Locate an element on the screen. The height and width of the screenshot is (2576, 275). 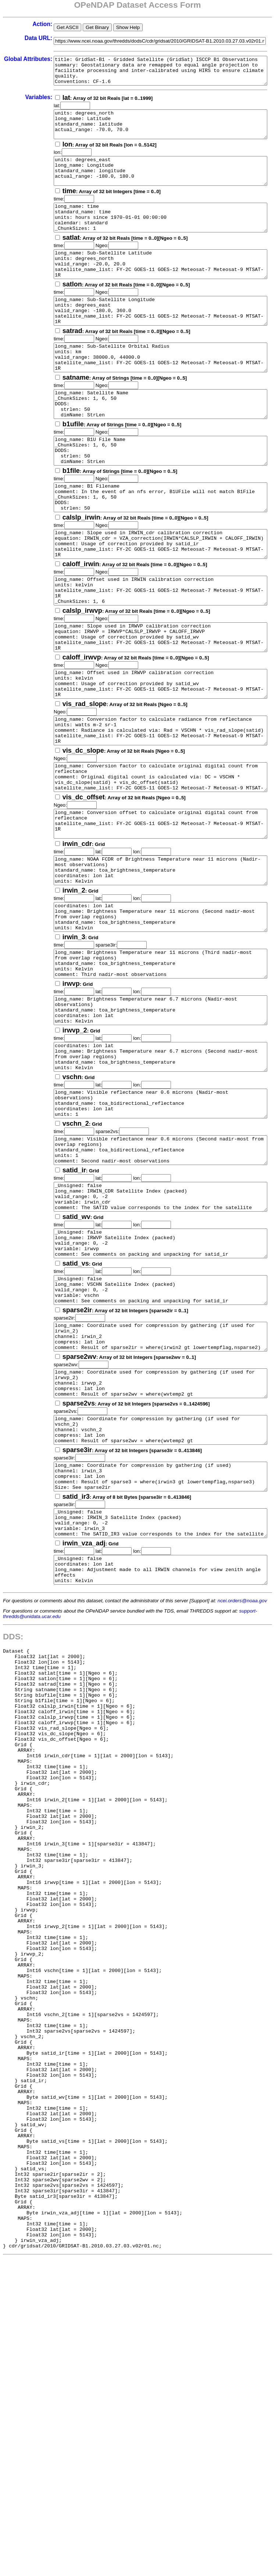
long_name: Satellite Name _ChunkSizes: 1, 6, 50 DODS: strlen: 50 dimName: StrLen is located at coordinates (154, 445).